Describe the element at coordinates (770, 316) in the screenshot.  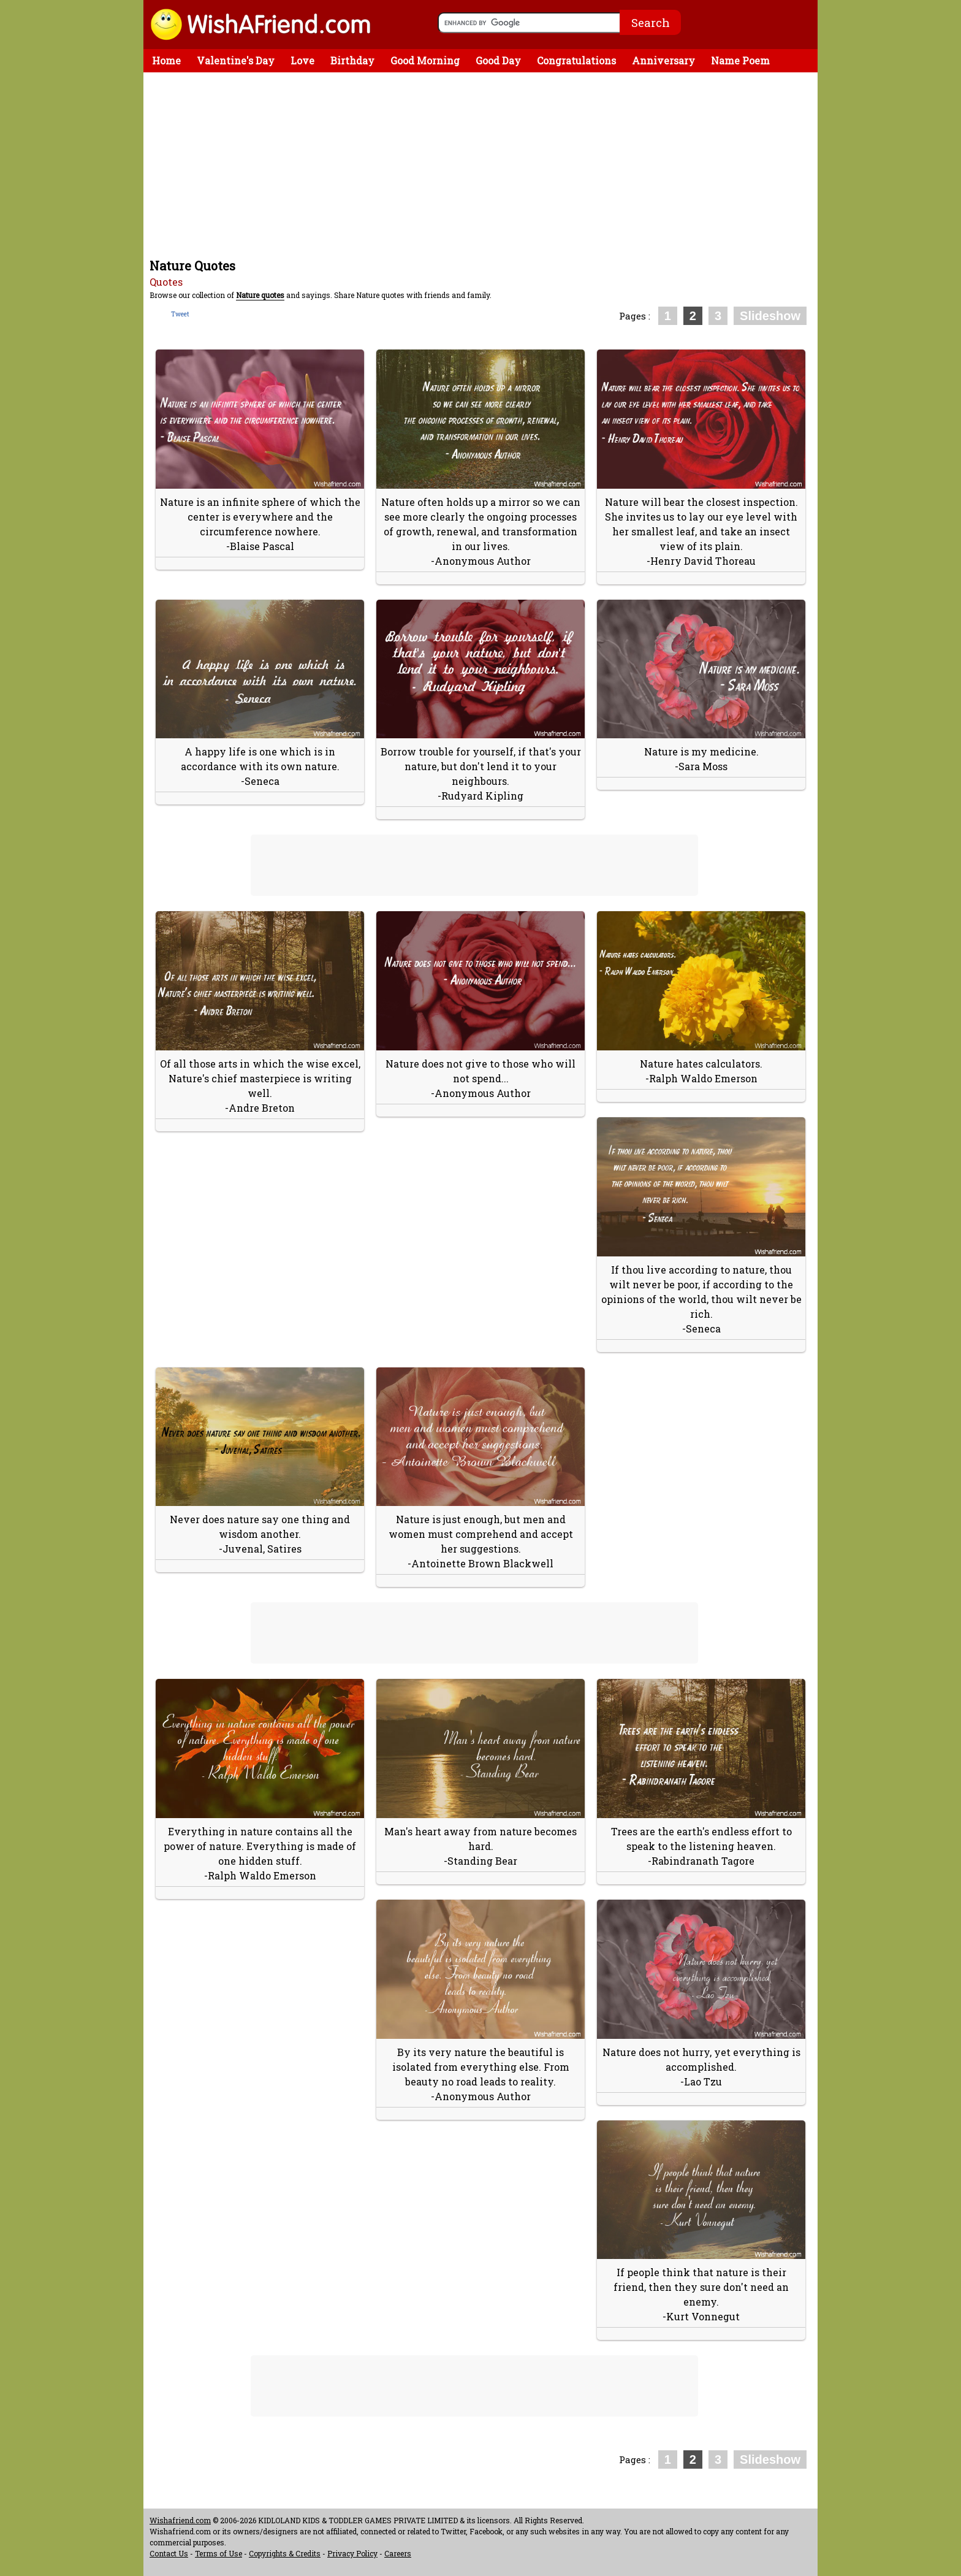
I see `Slideshow` at that location.